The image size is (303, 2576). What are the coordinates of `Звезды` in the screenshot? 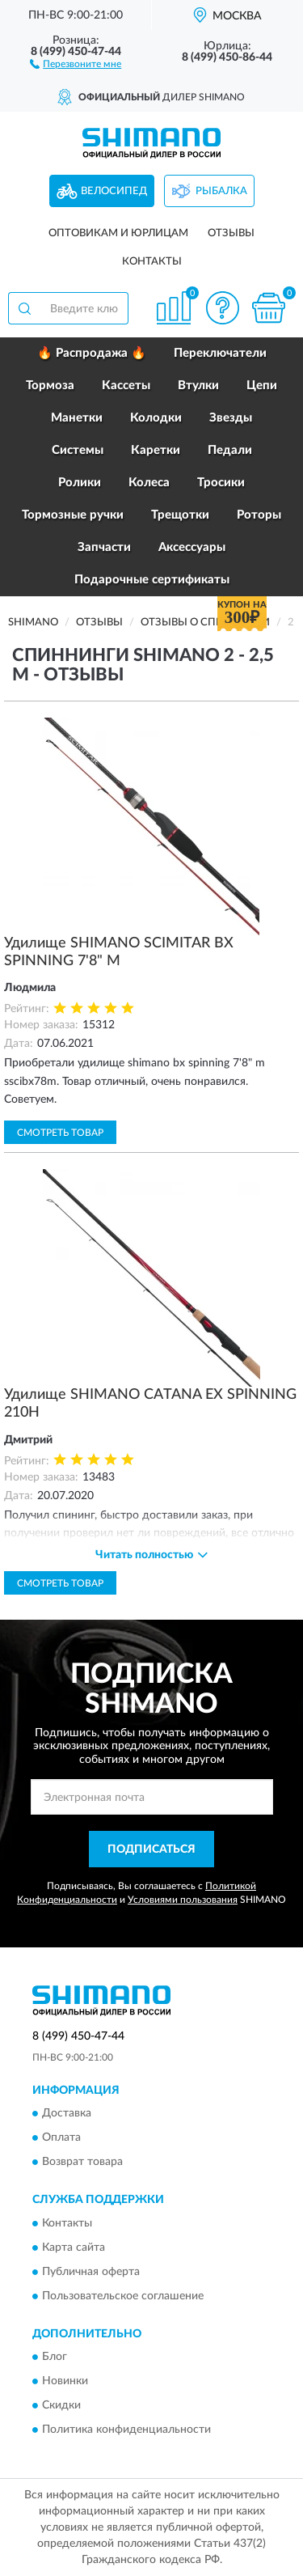 It's located at (230, 418).